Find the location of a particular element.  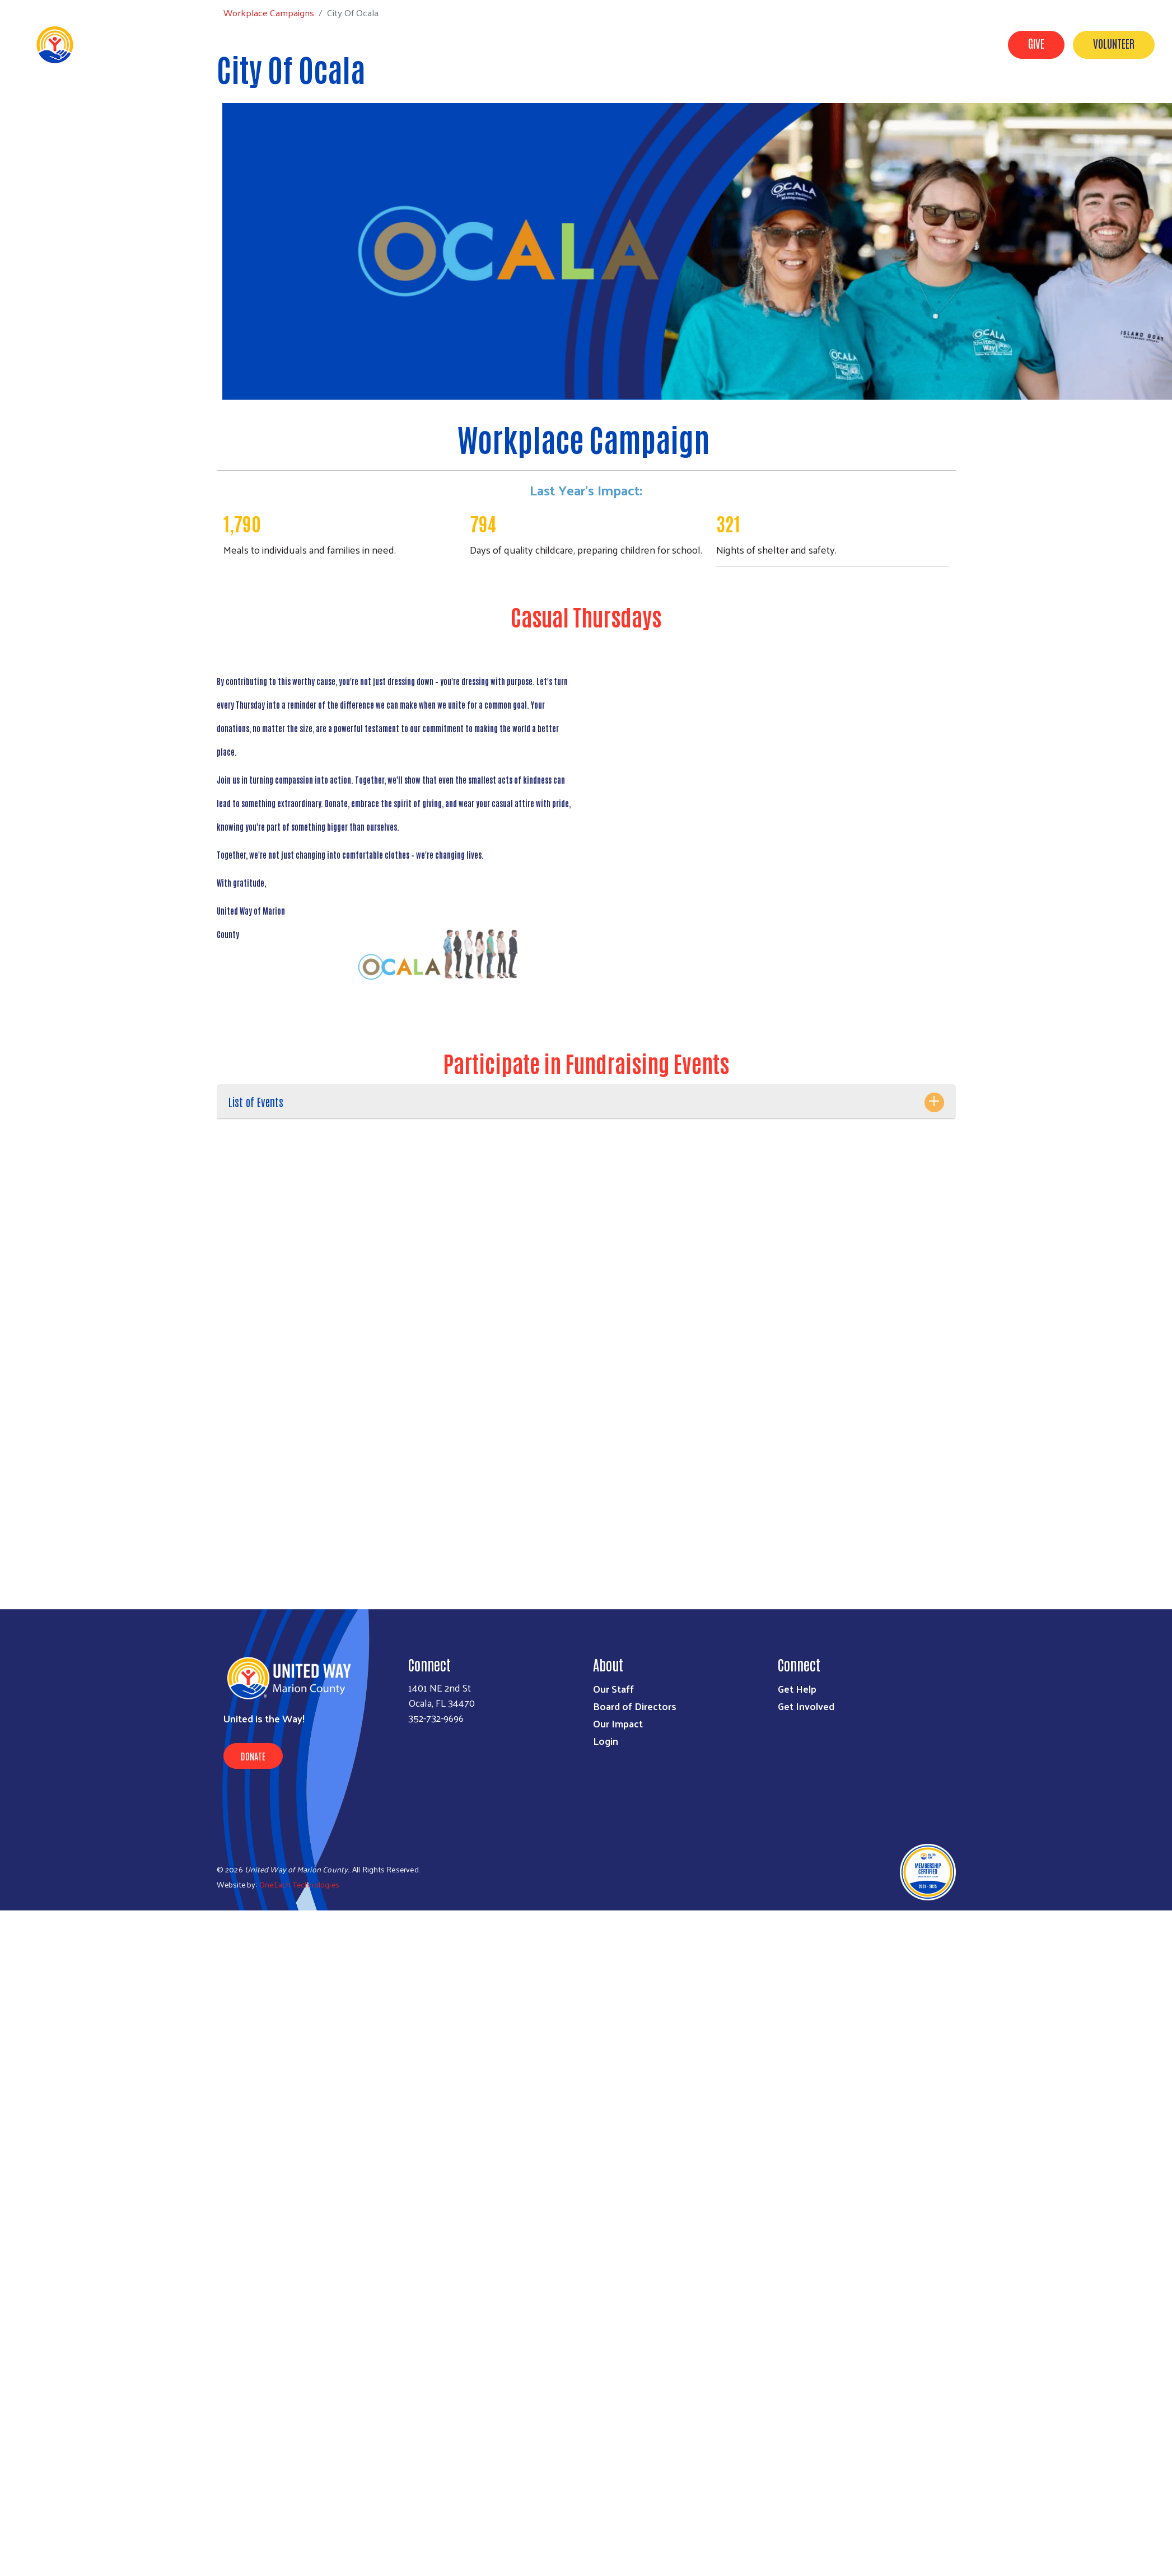

Volunteer is located at coordinates (1113, 43).